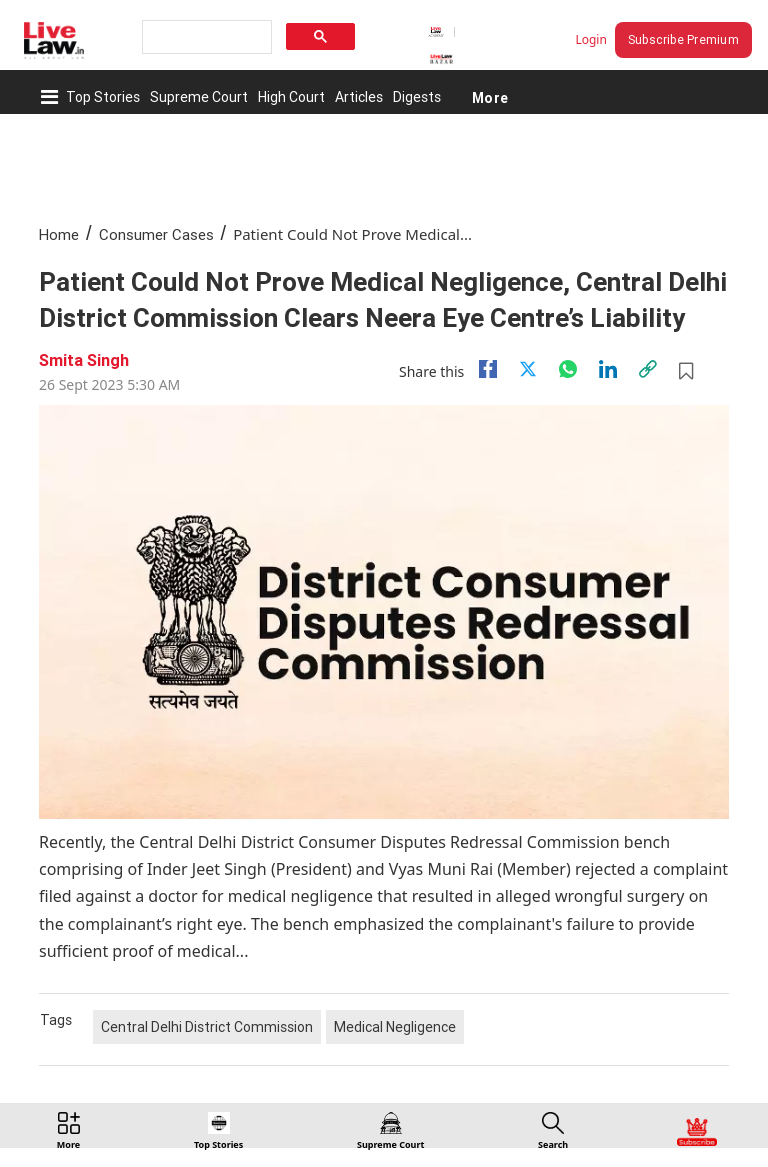 The image size is (768, 1167). I want to click on Medical Negligence, so click(395, 1027).